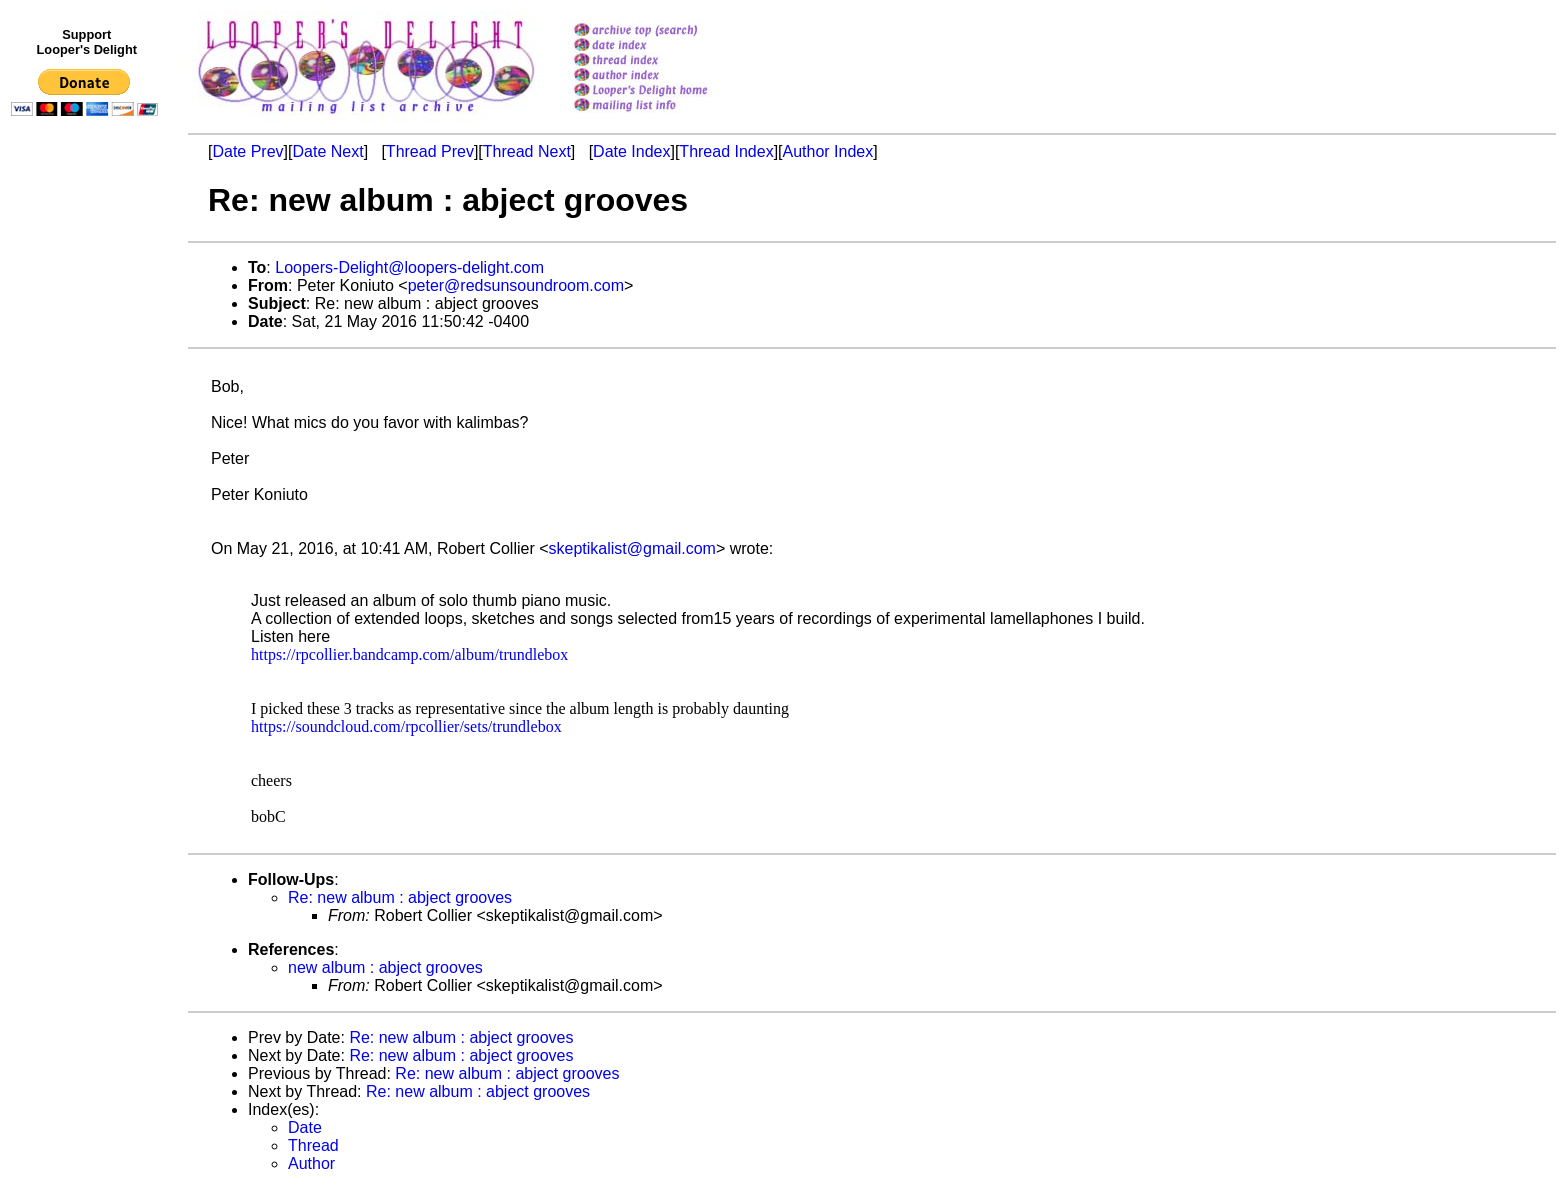 This screenshot has width=1564, height=1189. Describe the element at coordinates (430, 151) in the screenshot. I see `Thread Prev` at that location.